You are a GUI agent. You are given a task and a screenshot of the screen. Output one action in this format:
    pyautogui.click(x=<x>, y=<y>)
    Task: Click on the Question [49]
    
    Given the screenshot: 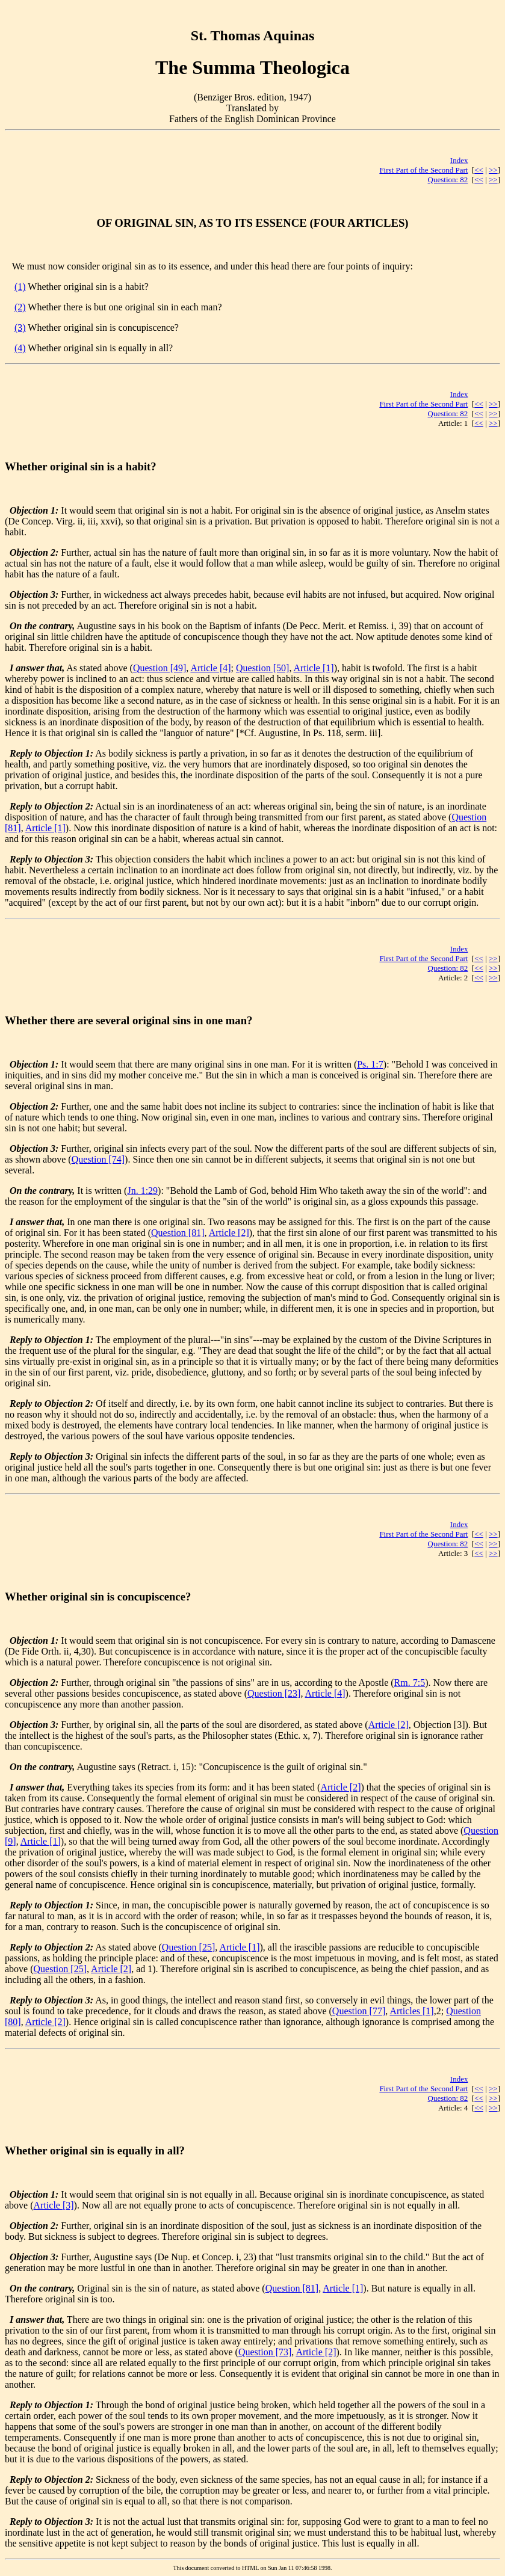 What is the action you would take?
    pyautogui.click(x=159, y=668)
    